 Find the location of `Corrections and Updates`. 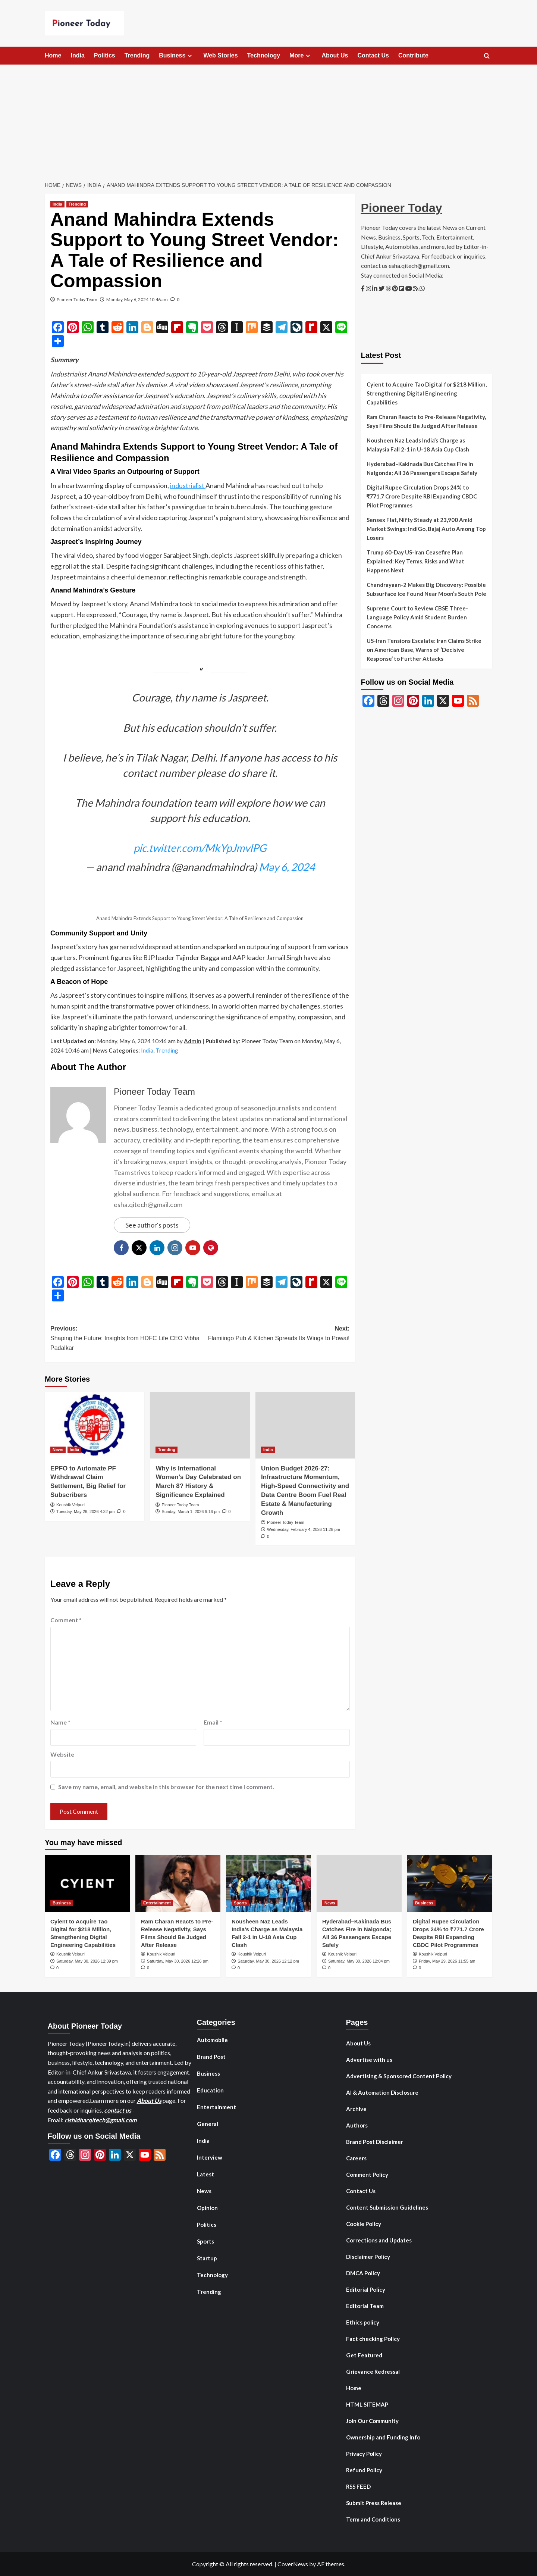

Corrections and Updates is located at coordinates (379, 2240).